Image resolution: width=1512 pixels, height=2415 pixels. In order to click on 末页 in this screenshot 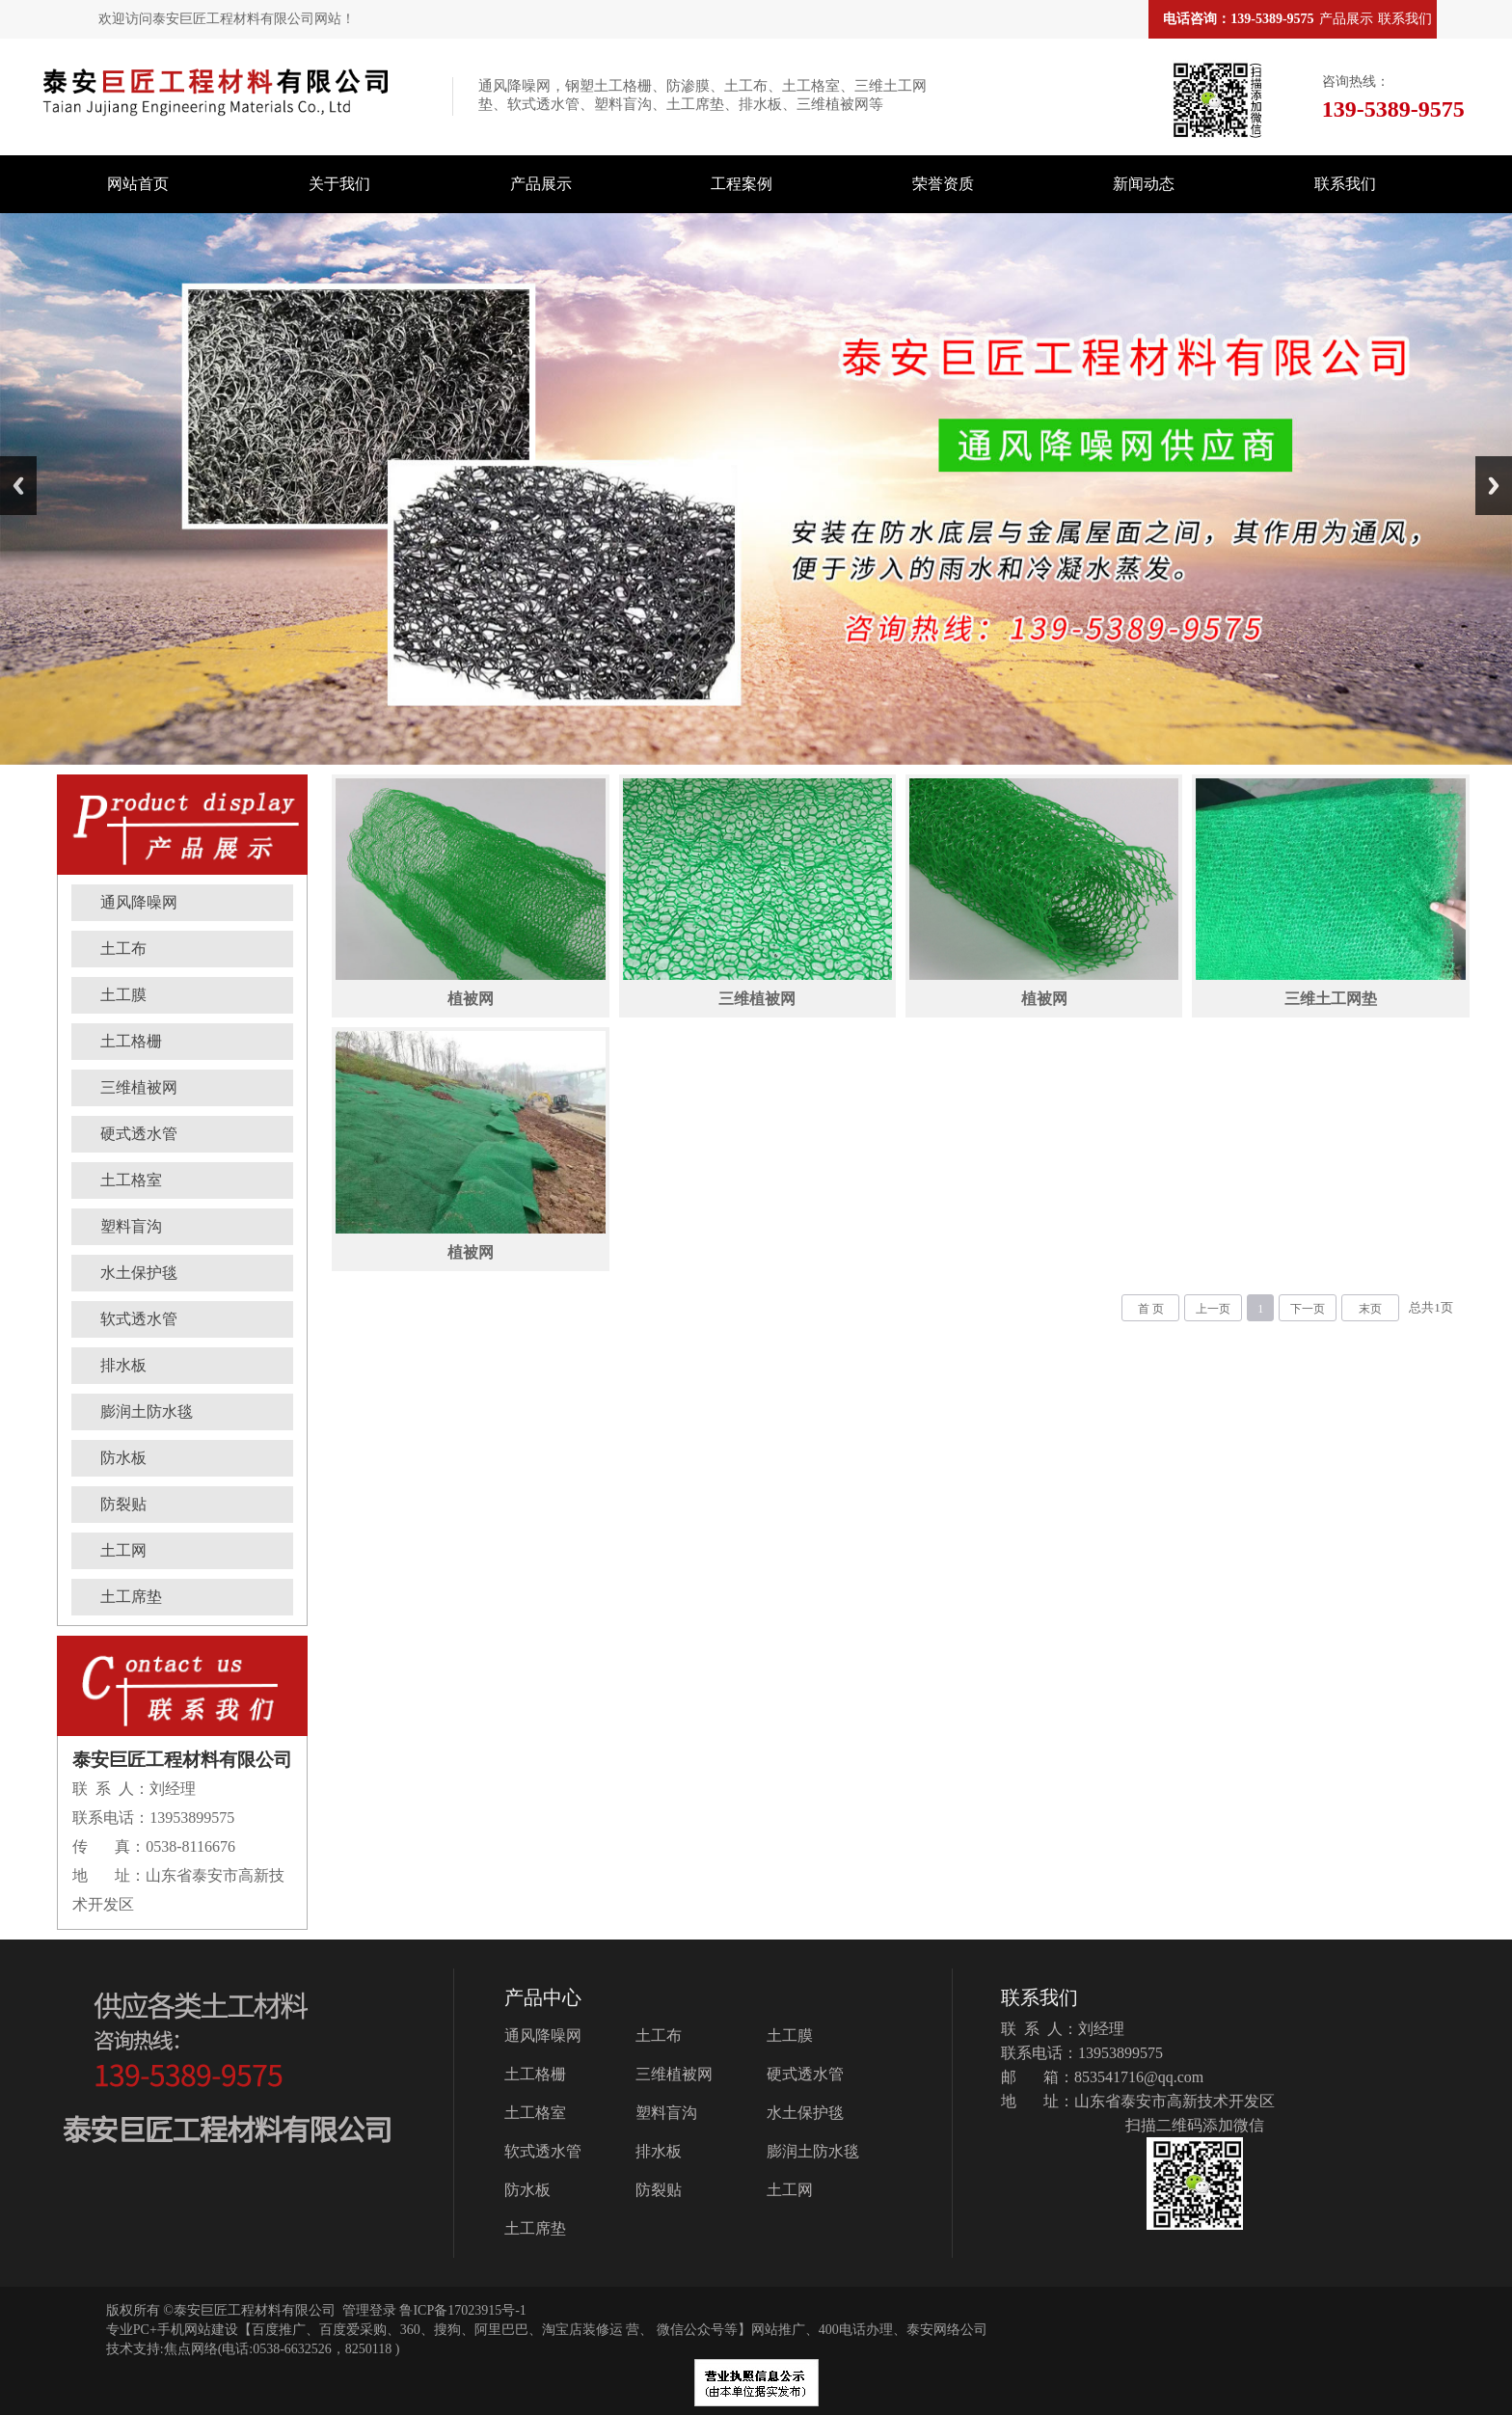, I will do `click(1370, 1309)`.